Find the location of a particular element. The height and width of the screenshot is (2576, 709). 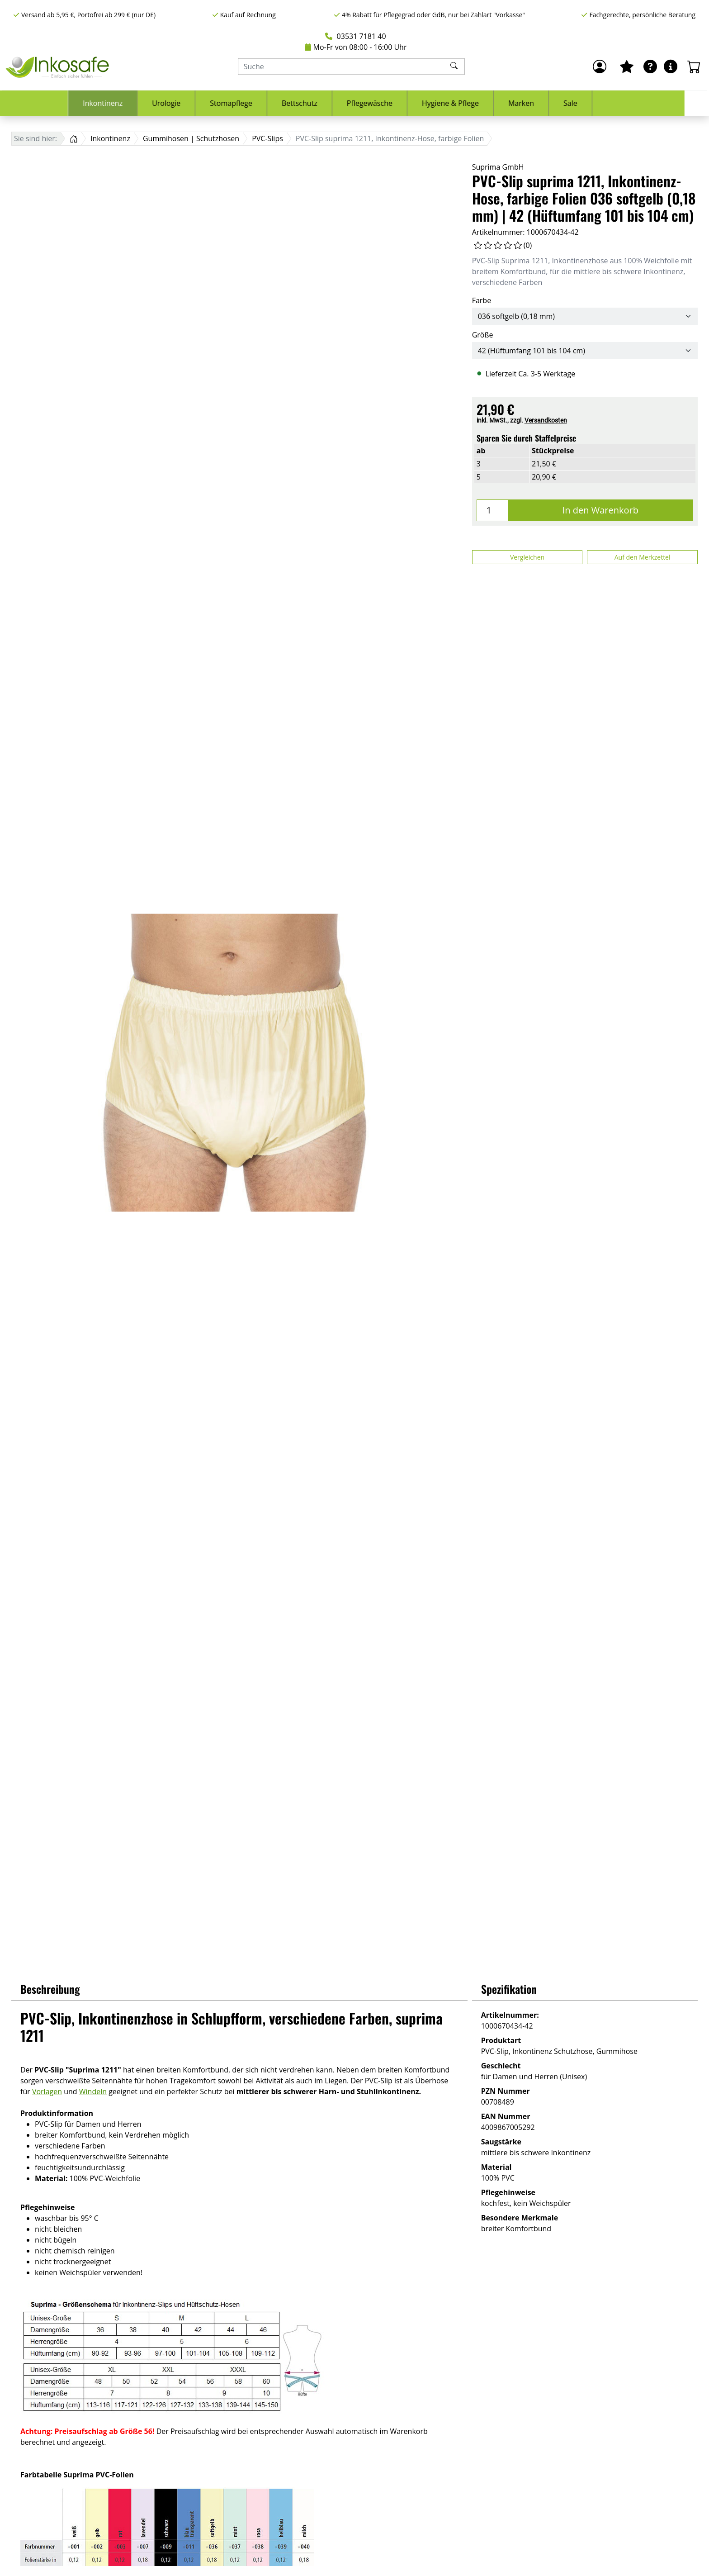

Urologie is located at coordinates (190, 103).